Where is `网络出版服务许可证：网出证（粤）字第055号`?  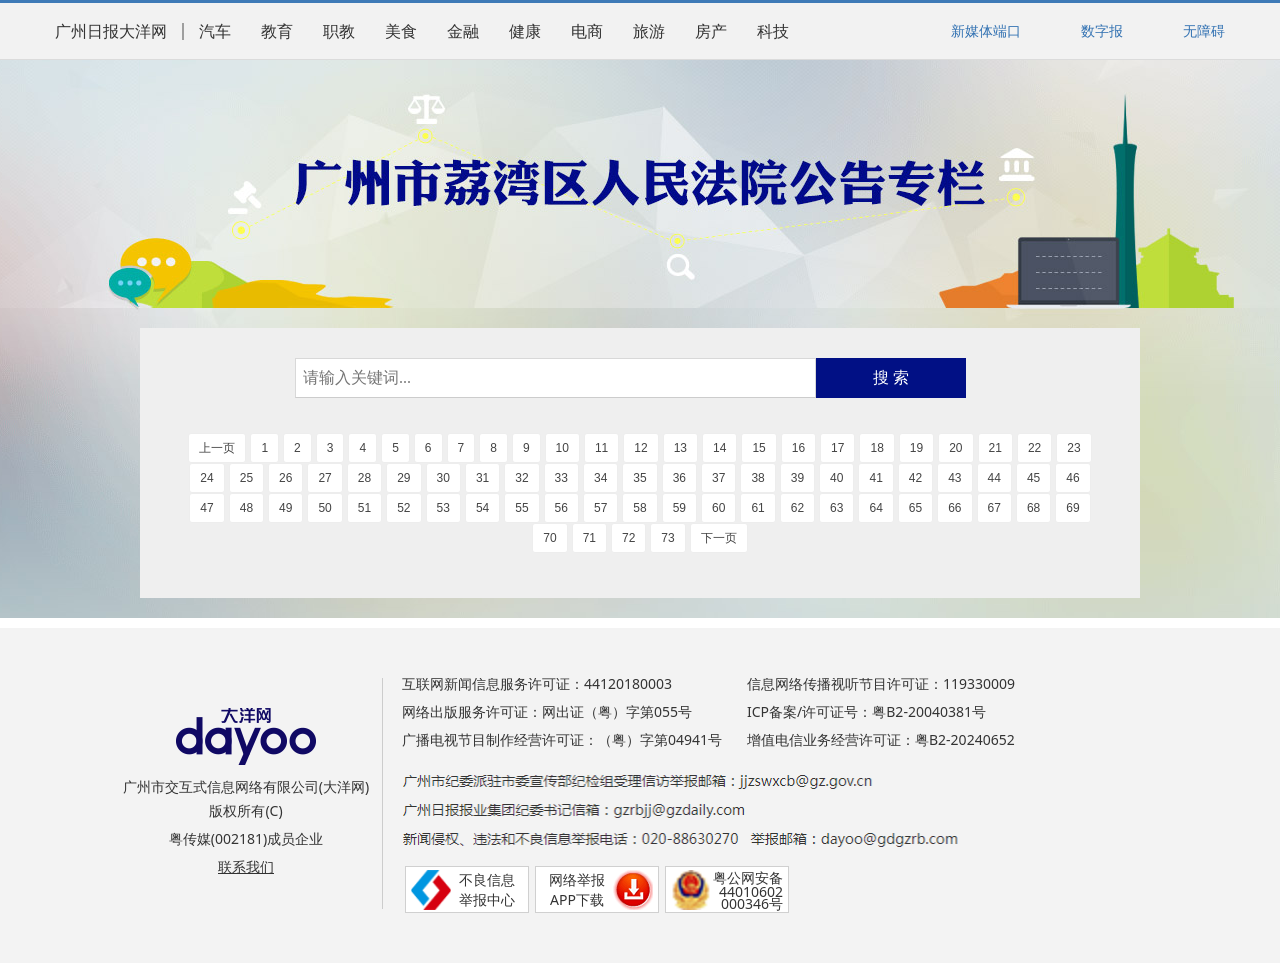 网络出版服务许可证：网出证（粤）字第055号 is located at coordinates (547, 711).